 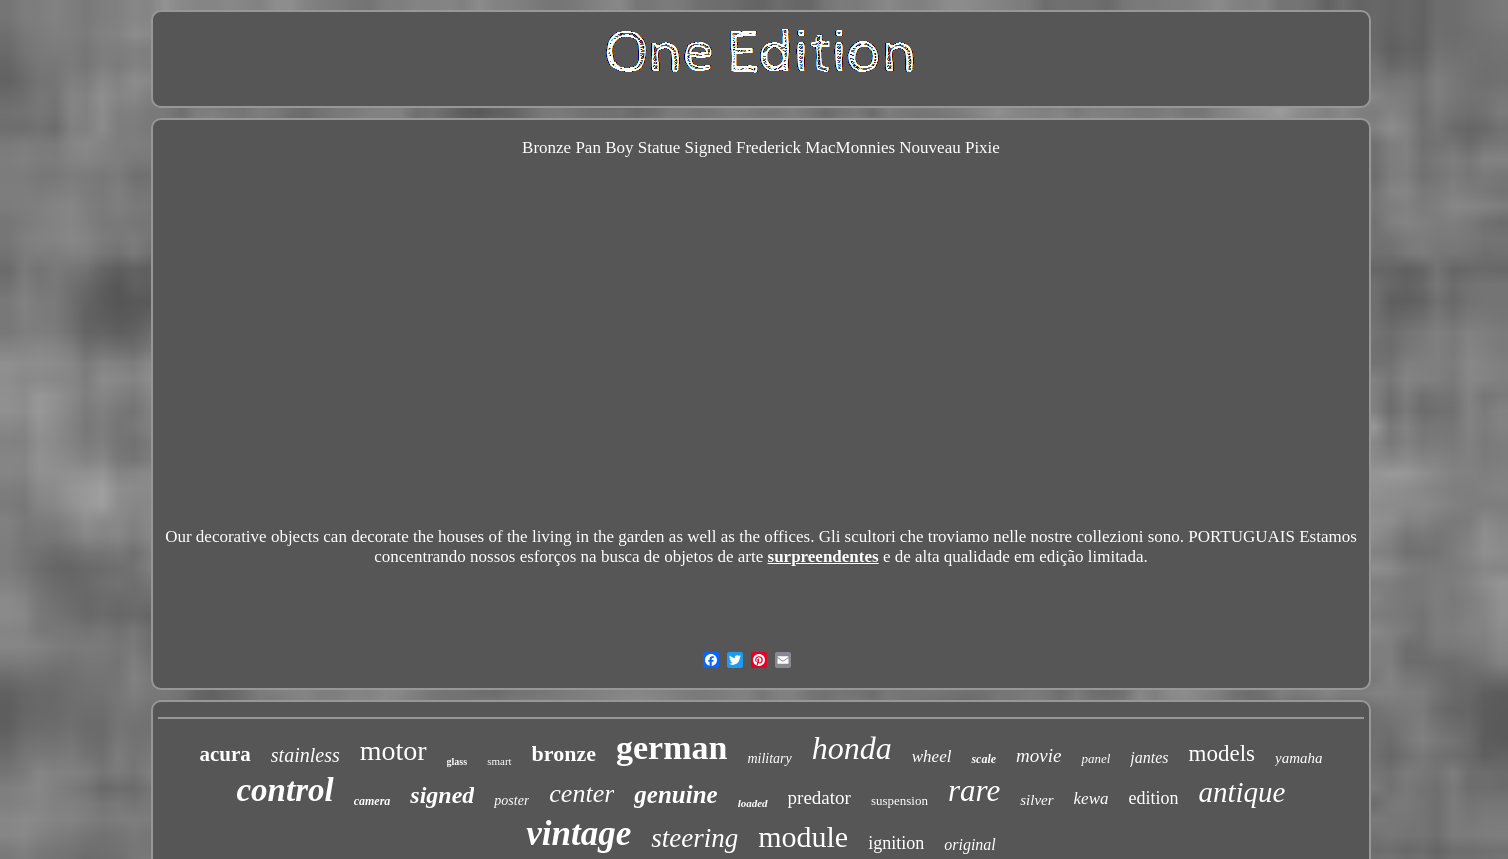 I want to click on suspension, so click(x=899, y=800).